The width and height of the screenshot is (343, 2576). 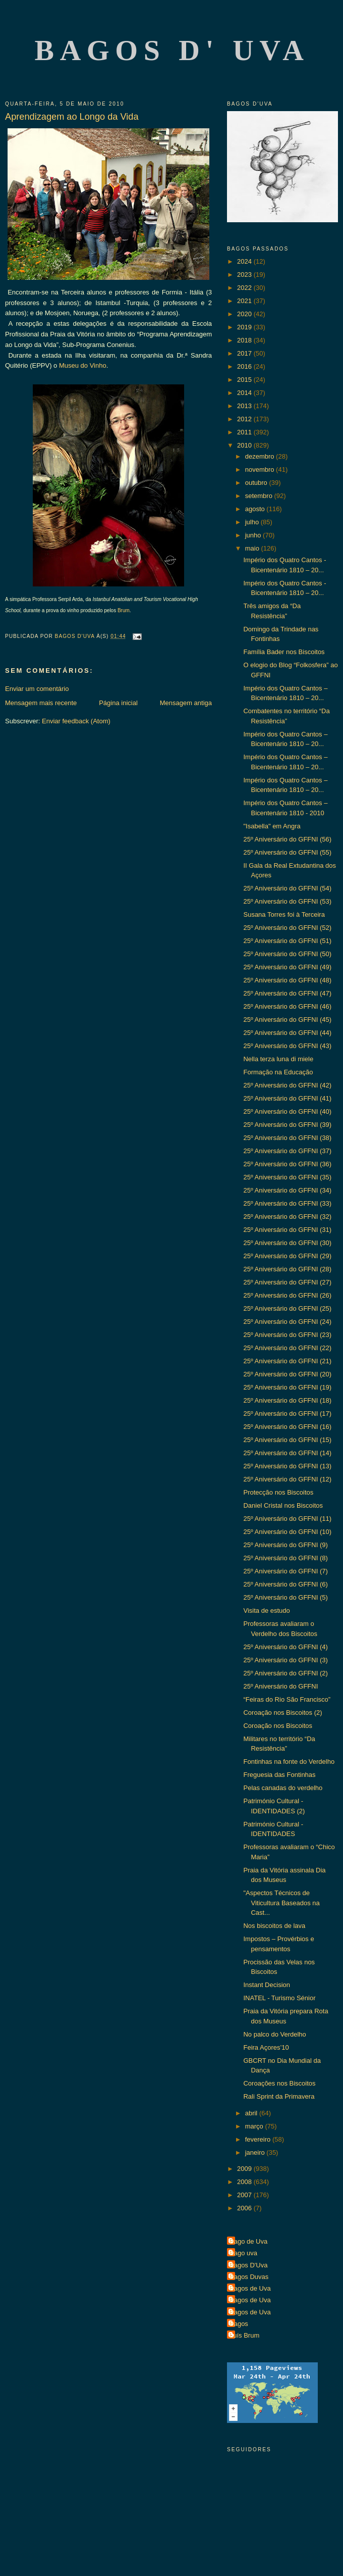 What do you see at coordinates (287, 1032) in the screenshot?
I see `25º Aniversário do GFFNI (44)` at bounding box center [287, 1032].